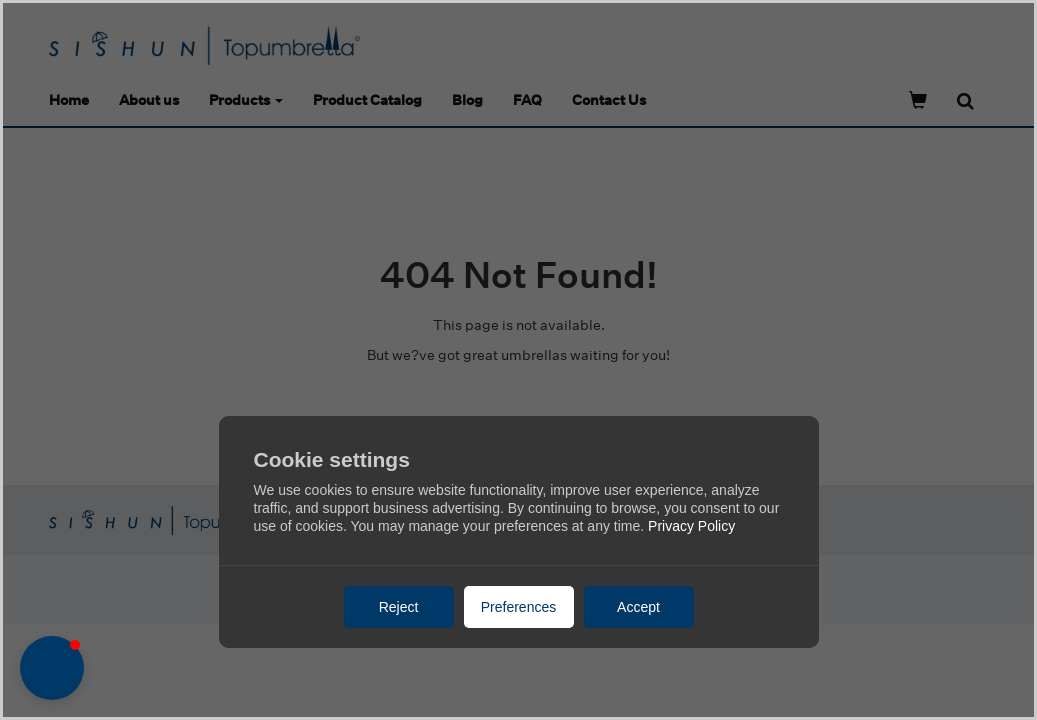  Describe the element at coordinates (638, 607) in the screenshot. I see `Accept` at that location.